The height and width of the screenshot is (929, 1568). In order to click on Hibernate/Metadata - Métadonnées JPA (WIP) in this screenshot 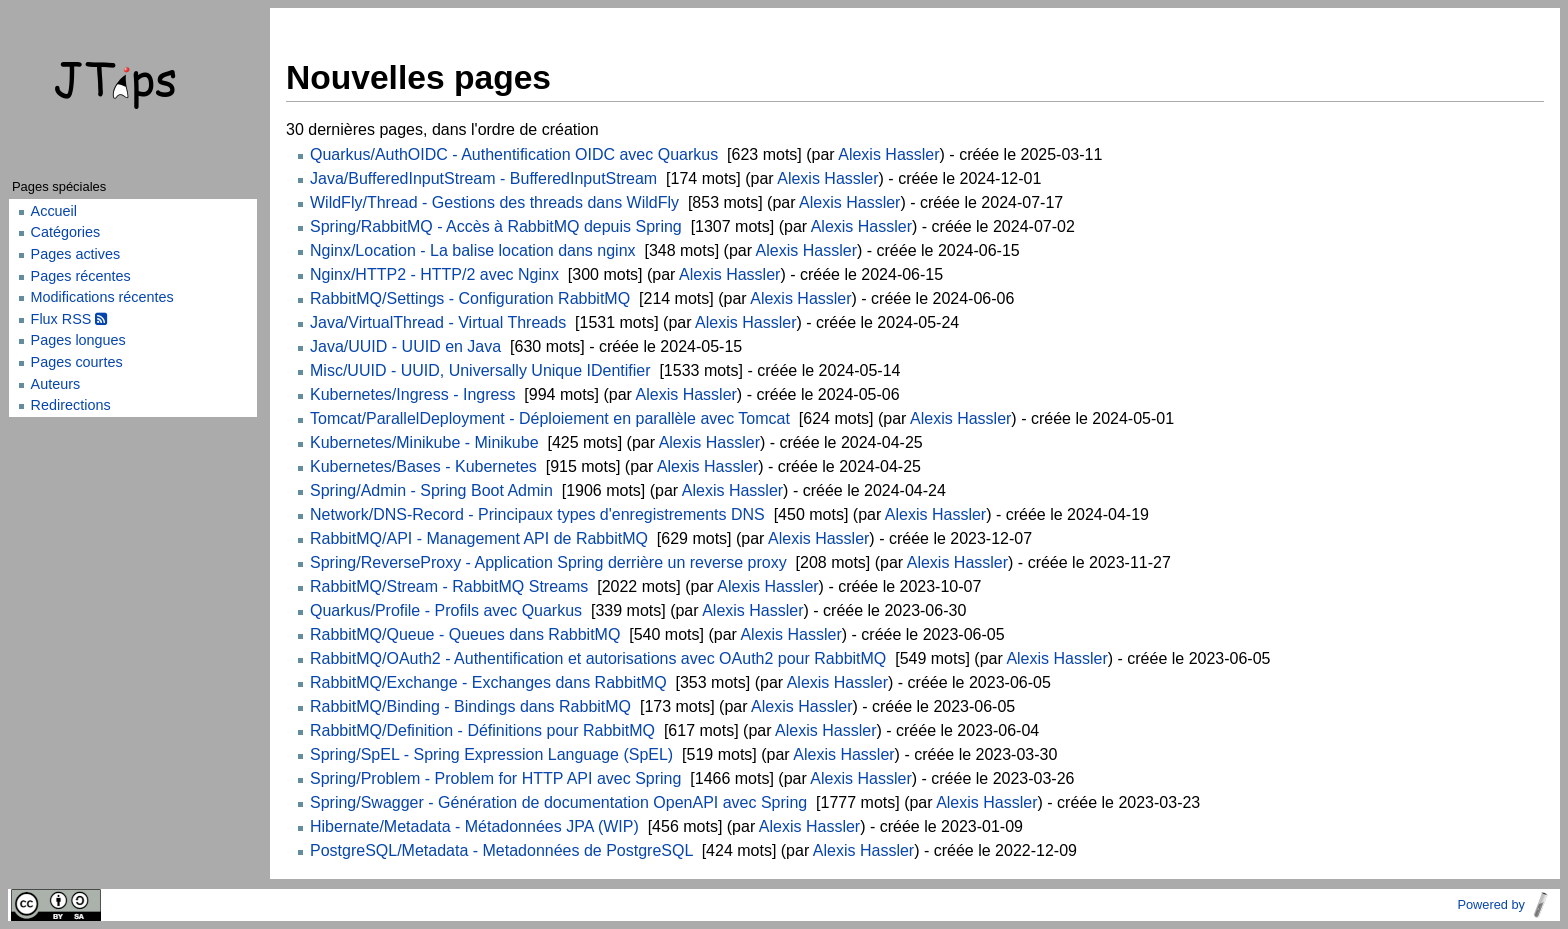, I will do `click(474, 826)`.